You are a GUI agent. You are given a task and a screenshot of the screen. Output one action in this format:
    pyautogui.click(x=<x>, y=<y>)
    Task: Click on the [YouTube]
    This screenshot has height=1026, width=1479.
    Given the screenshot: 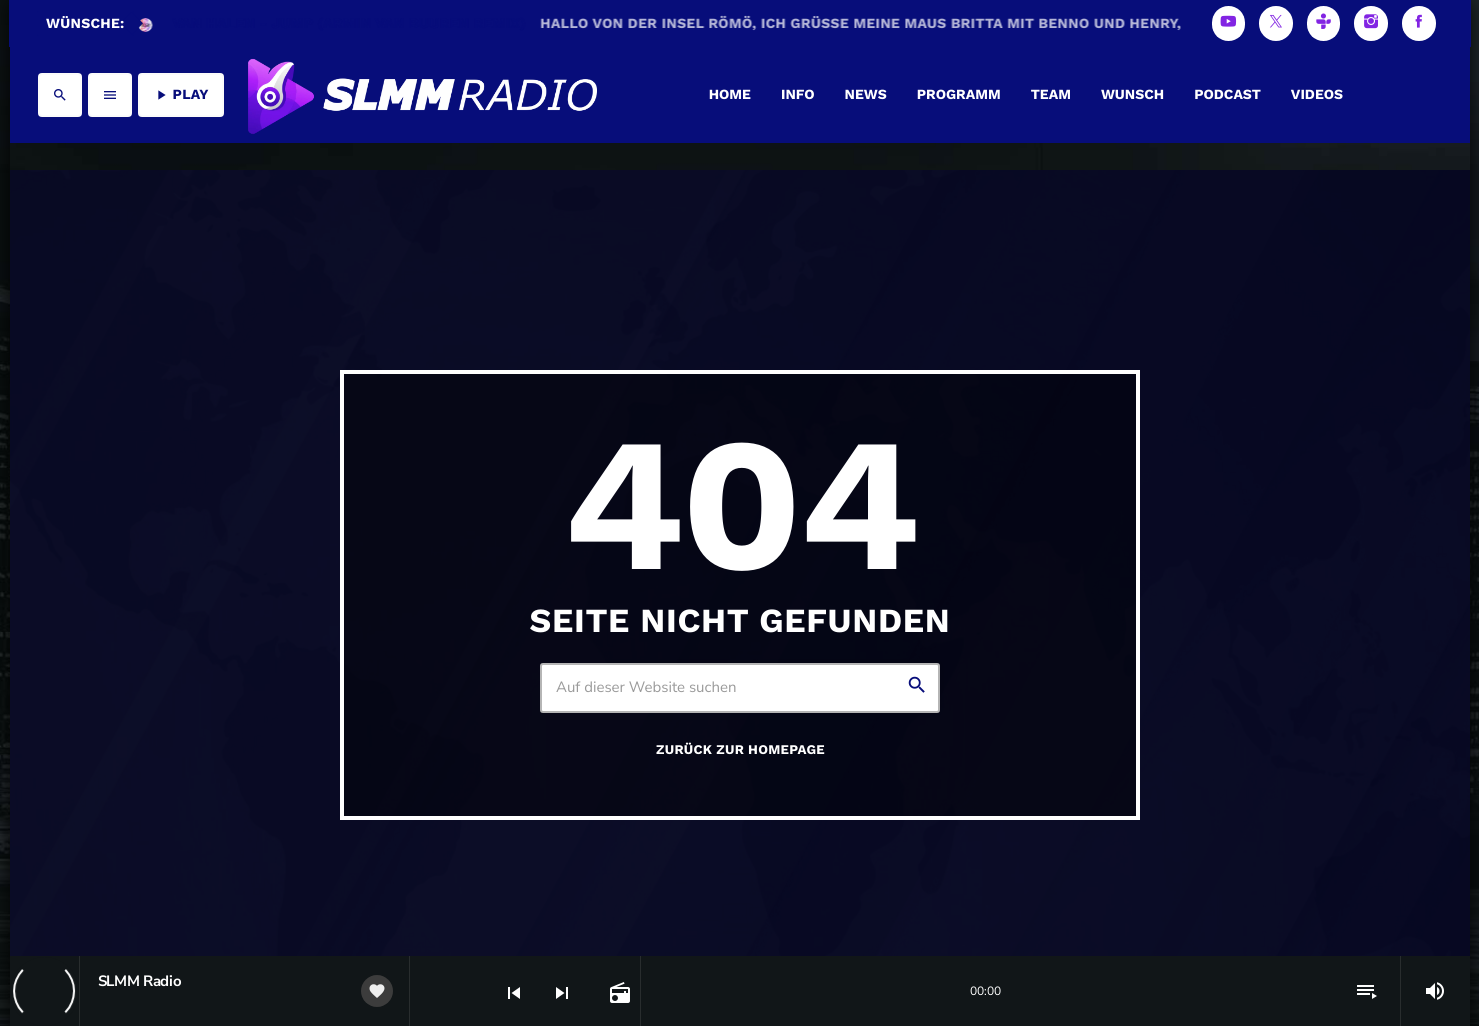 What is the action you would take?
    pyautogui.click(x=1229, y=23)
    